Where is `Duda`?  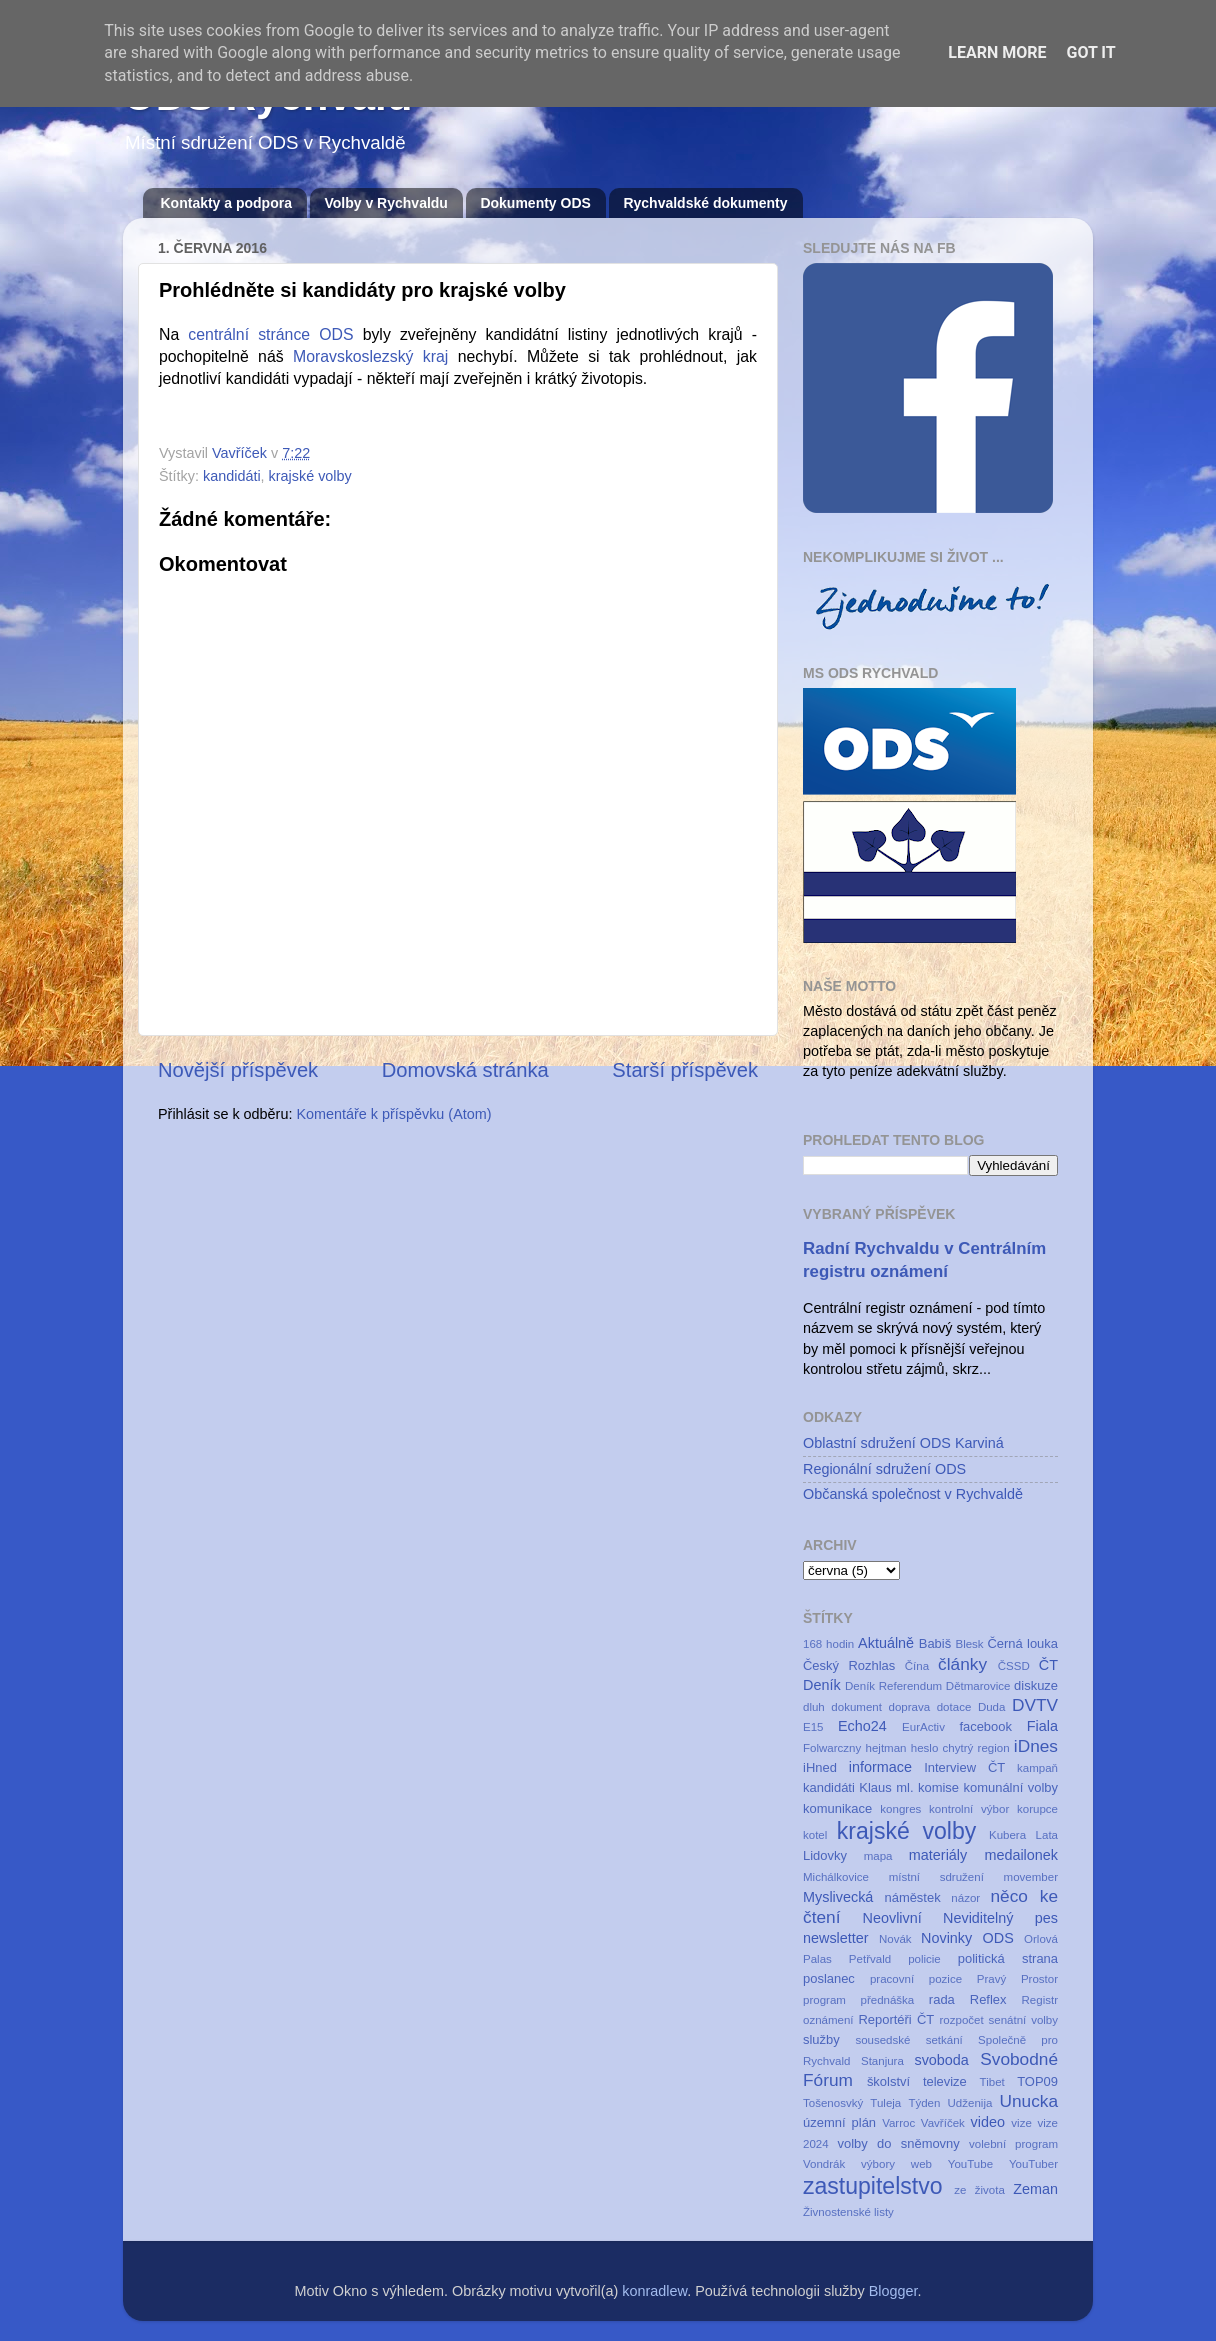 Duda is located at coordinates (992, 1707).